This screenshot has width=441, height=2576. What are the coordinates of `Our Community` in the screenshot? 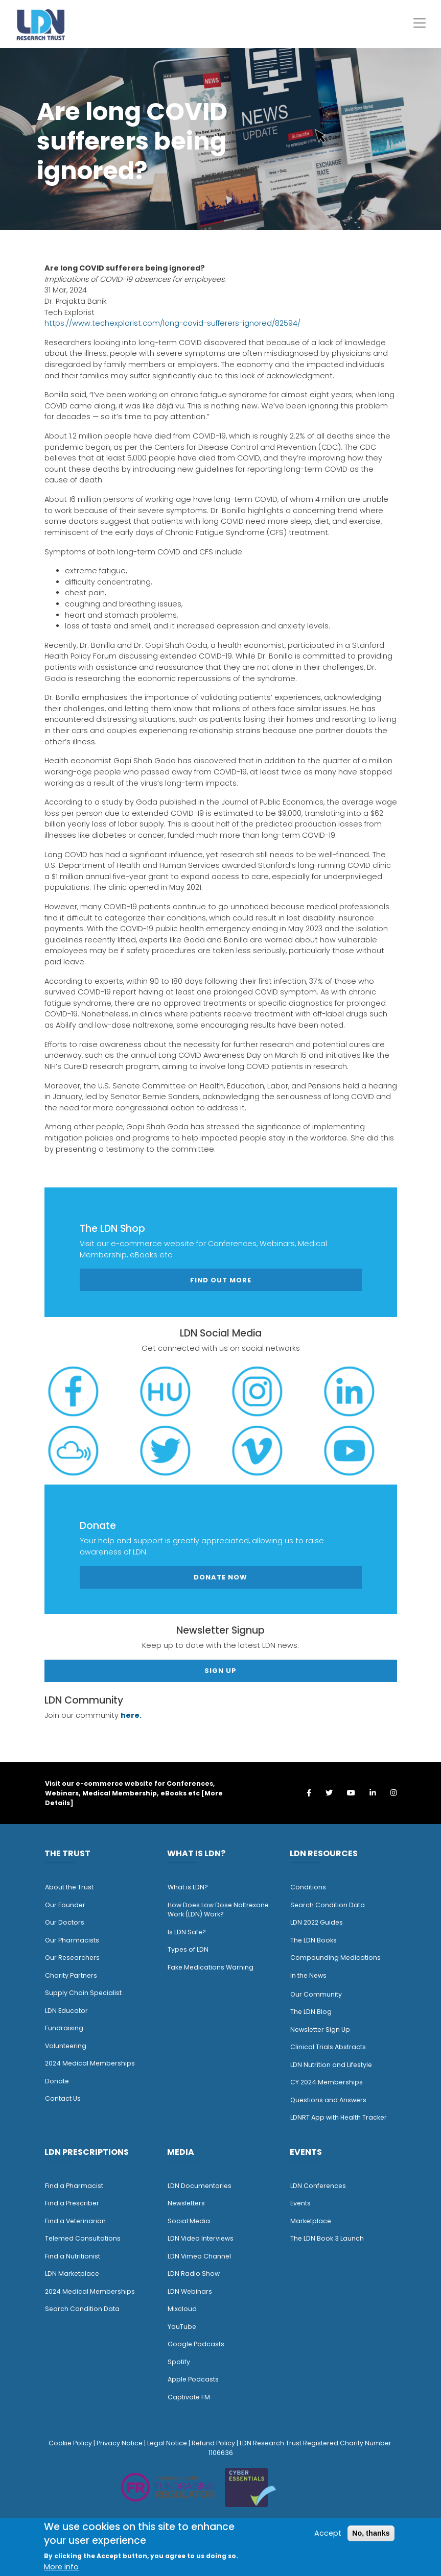 It's located at (316, 1994).